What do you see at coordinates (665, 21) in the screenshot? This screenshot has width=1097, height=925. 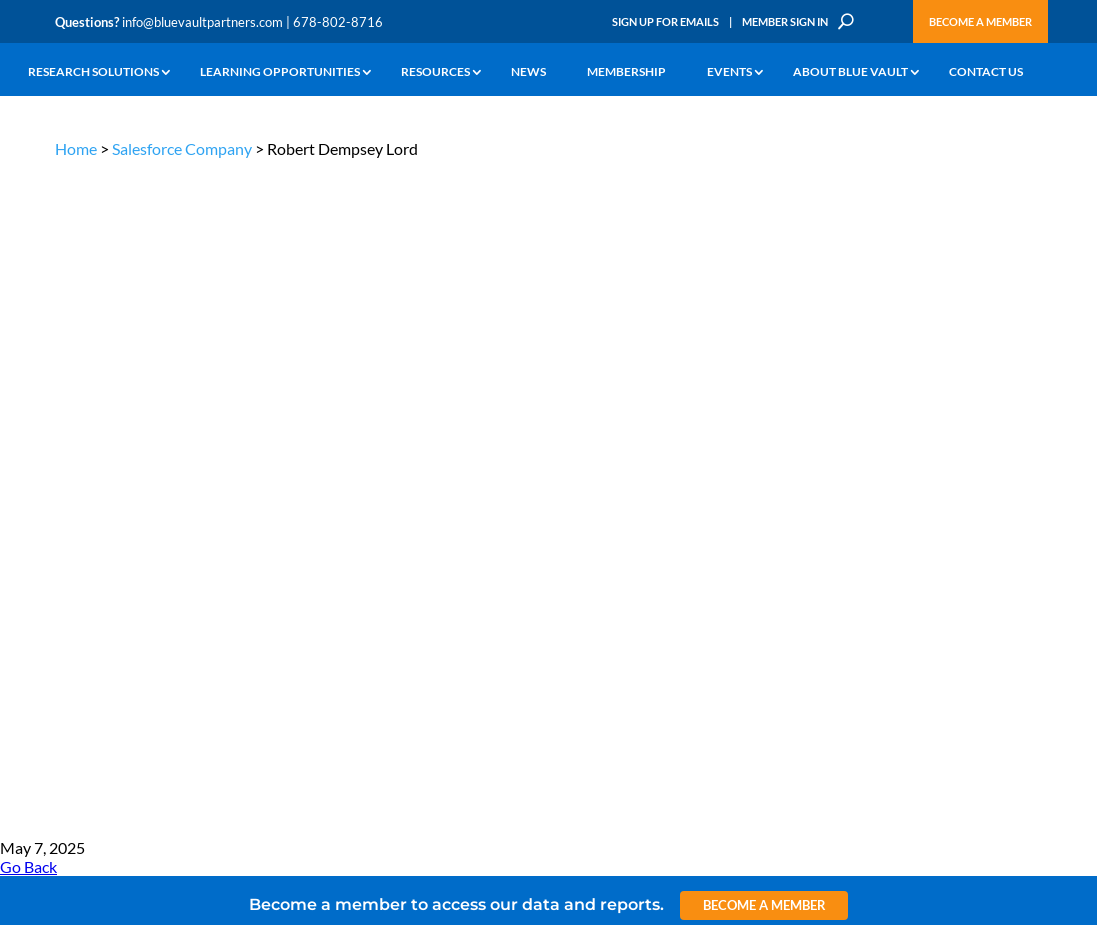 I see `Sign Up for Emails` at bounding box center [665, 21].